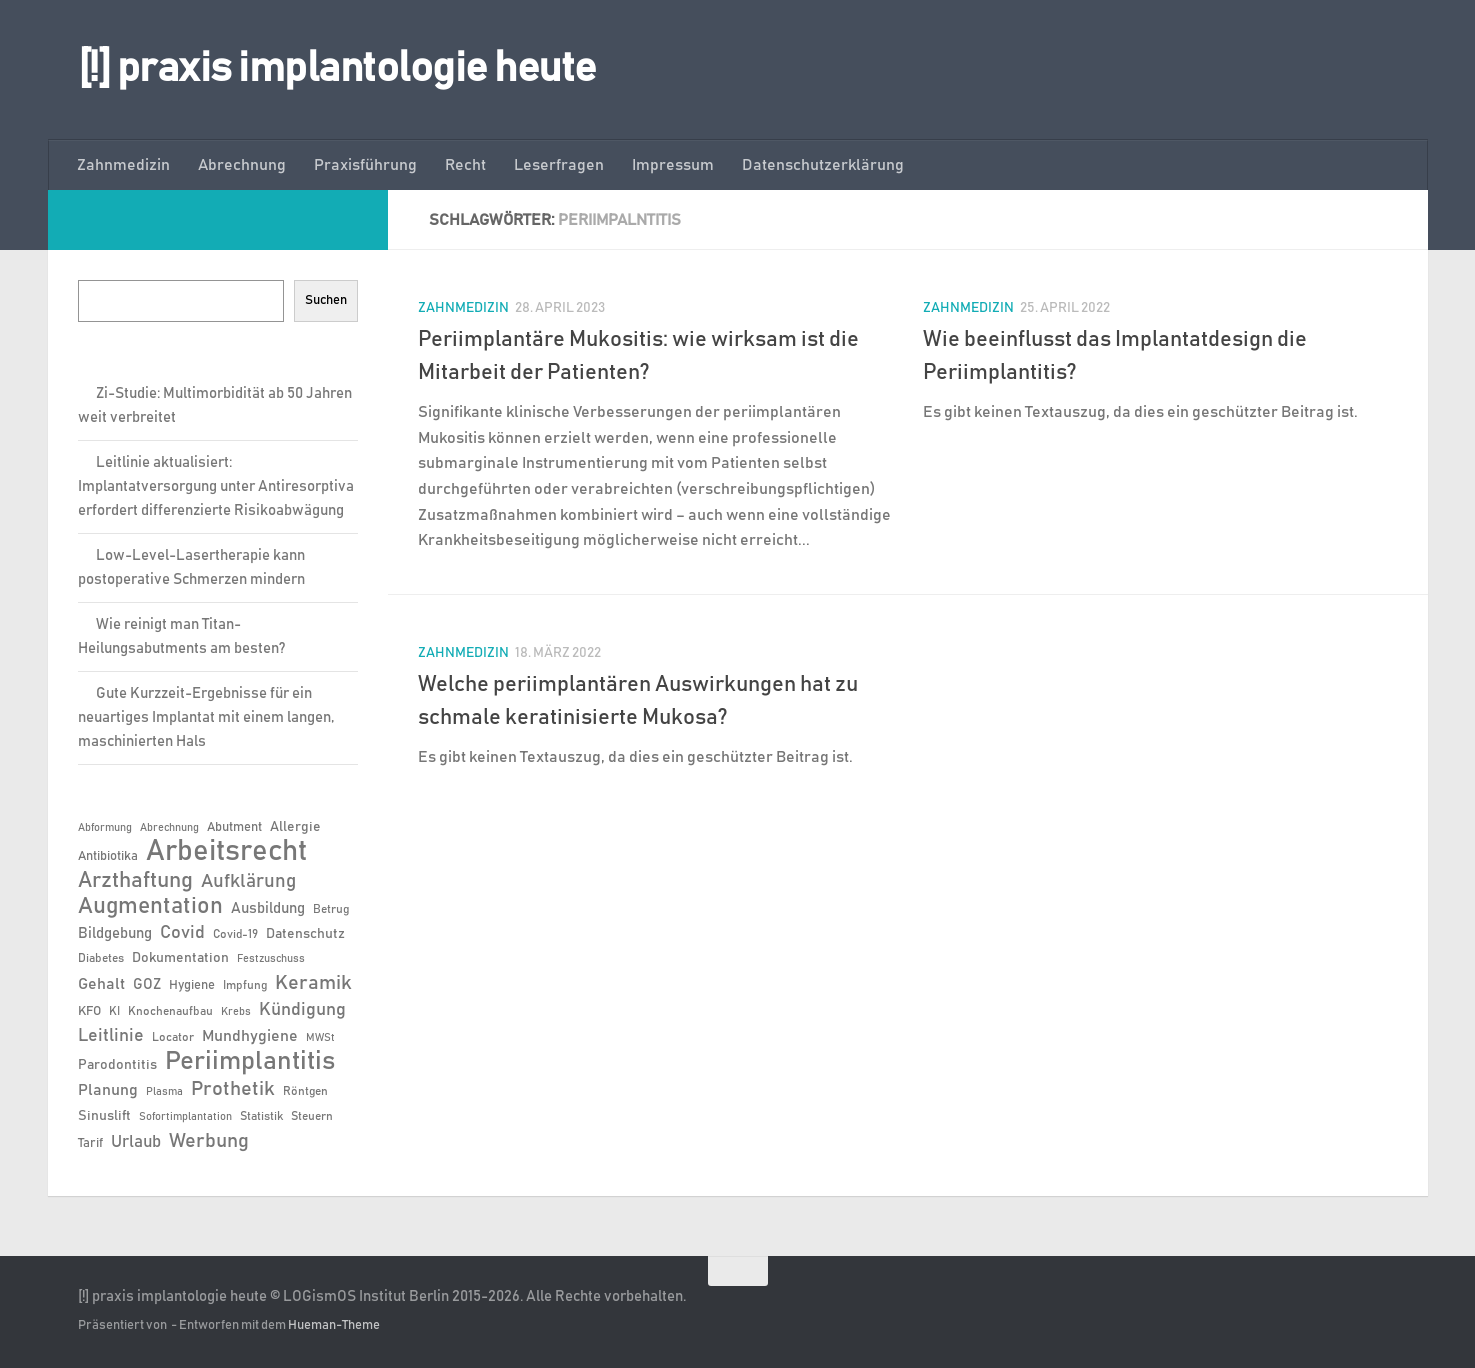  Describe the element at coordinates (305, 1091) in the screenshot. I see `Röntgen [Röntgen (6 Einträge)]` at that location.